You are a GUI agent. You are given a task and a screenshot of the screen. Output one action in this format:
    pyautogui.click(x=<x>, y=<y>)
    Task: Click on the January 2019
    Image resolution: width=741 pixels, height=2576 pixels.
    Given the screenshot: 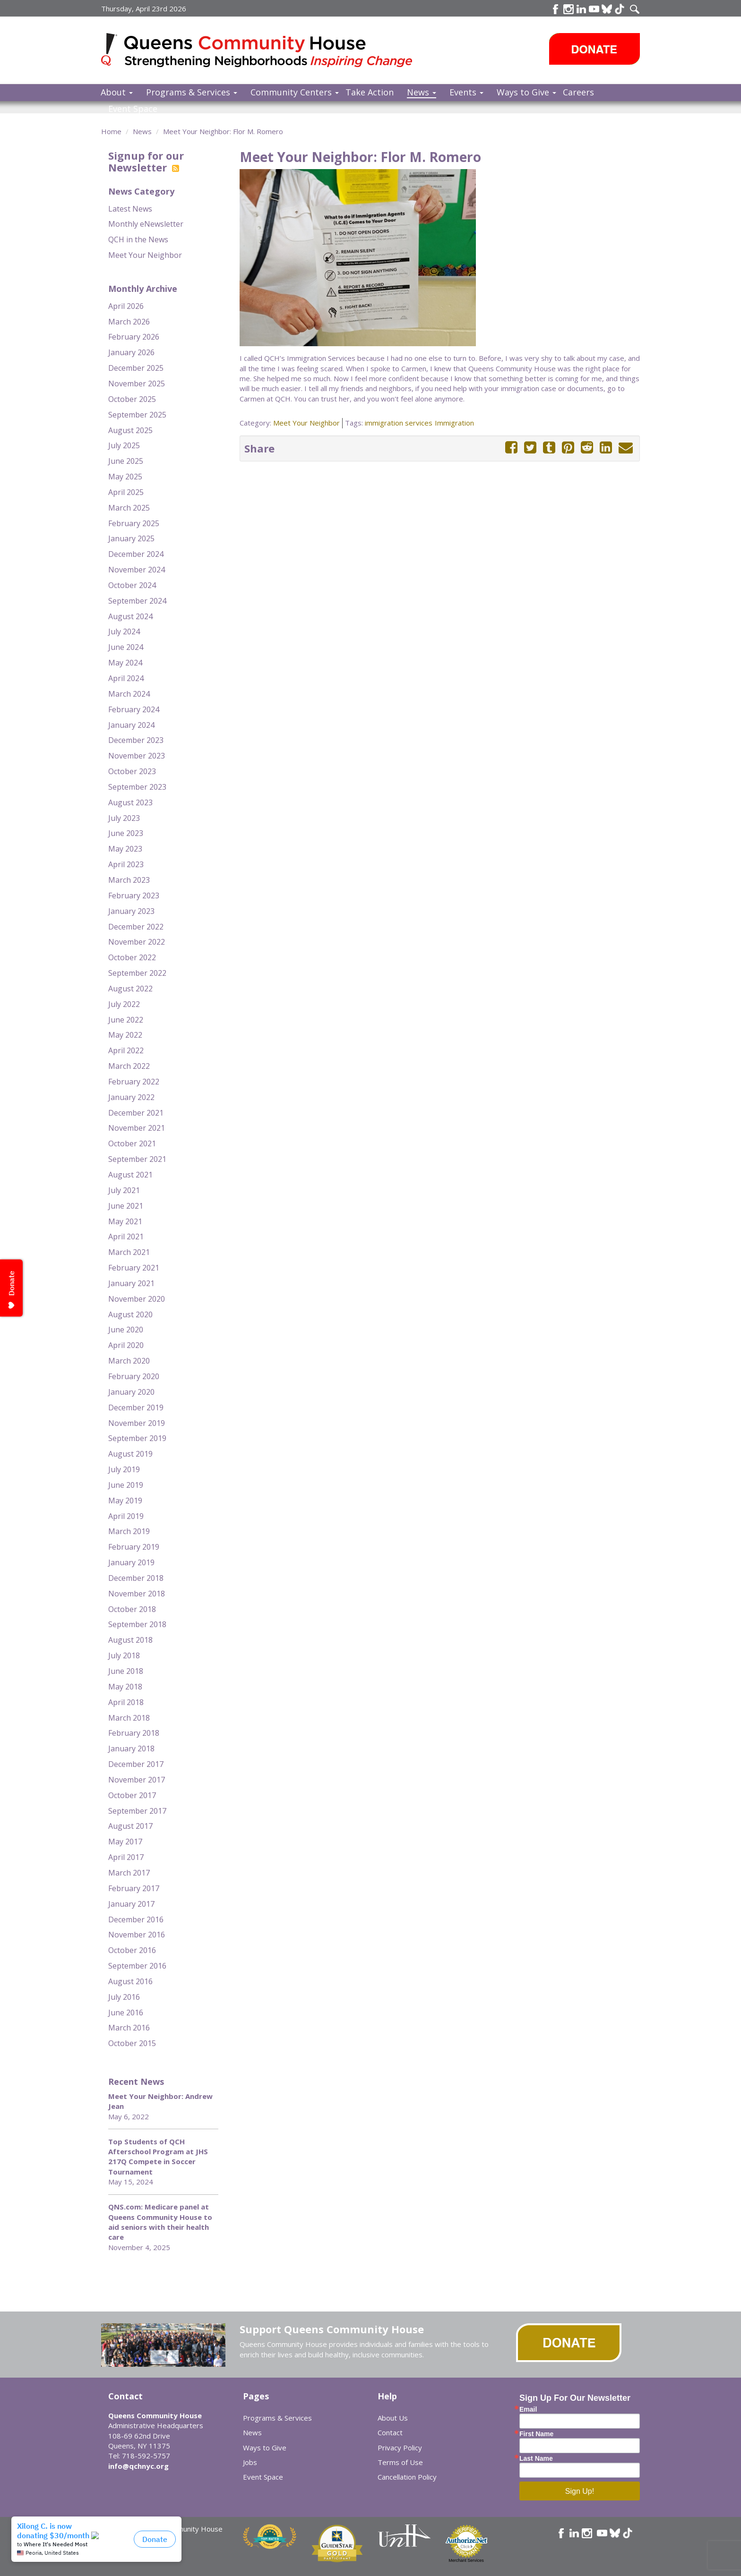 What is the action you would take?
    pyautogui.click(x=131, y=1562)
    